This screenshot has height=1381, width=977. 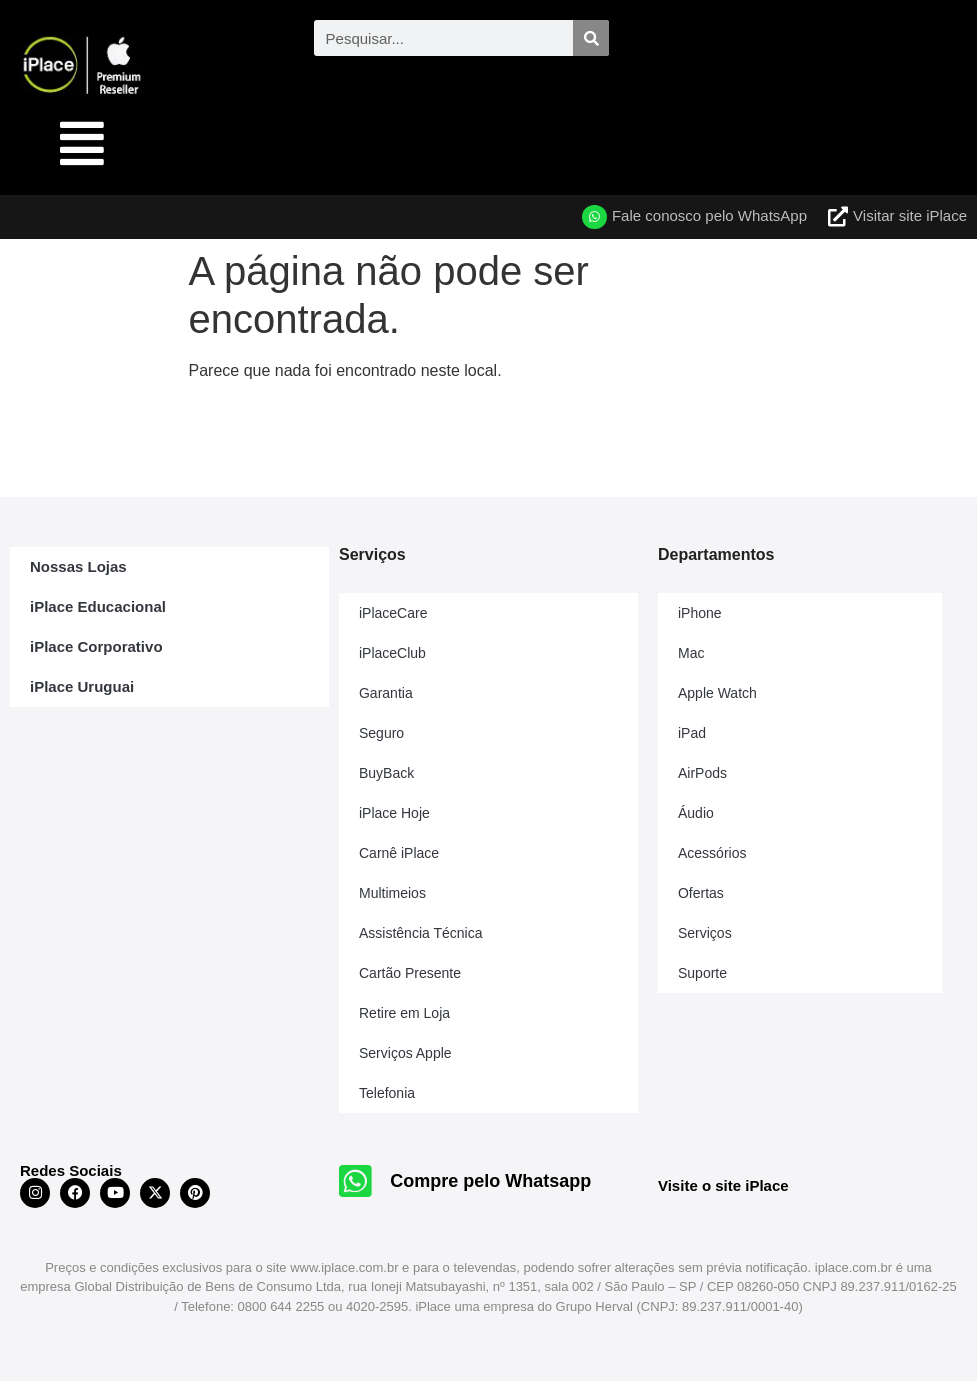 I want to click on iPlace Hoje, so click(x=394, y=813).